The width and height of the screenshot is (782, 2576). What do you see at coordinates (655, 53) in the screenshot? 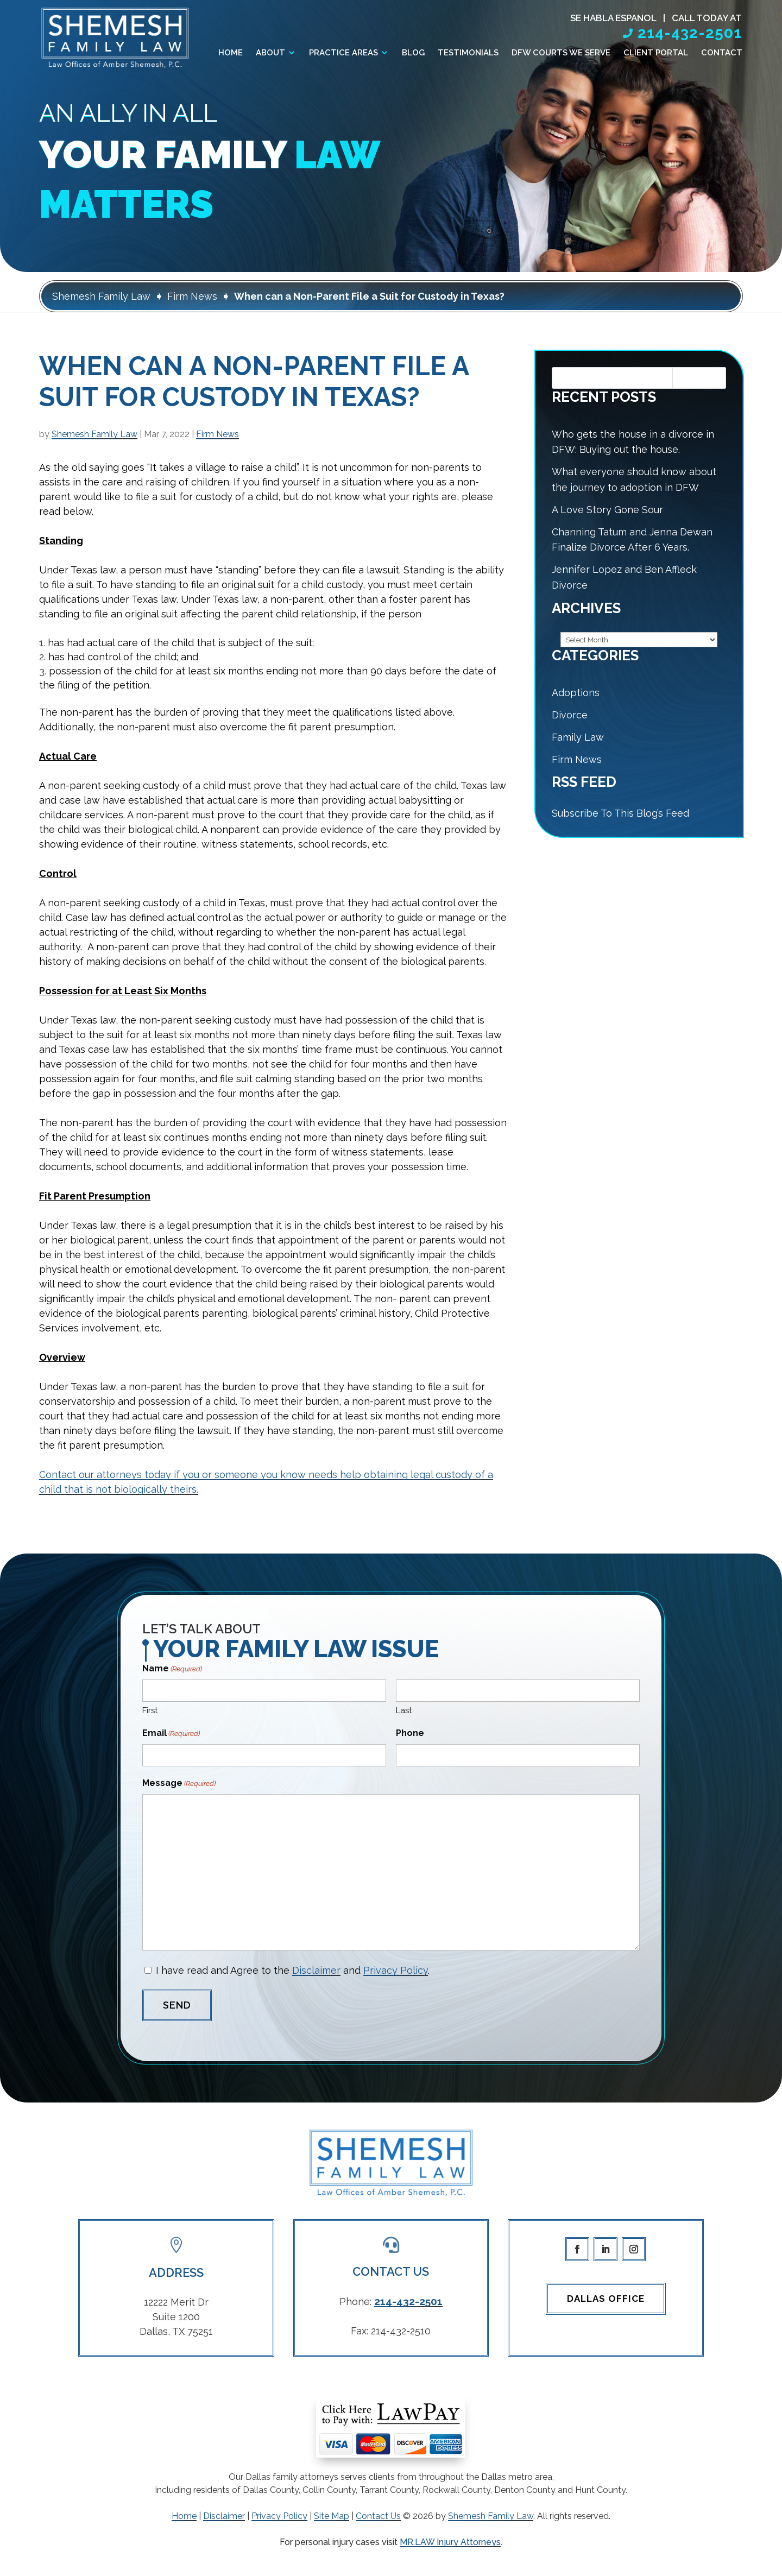
I see `Client Portal` at bounding box center [655, 53].